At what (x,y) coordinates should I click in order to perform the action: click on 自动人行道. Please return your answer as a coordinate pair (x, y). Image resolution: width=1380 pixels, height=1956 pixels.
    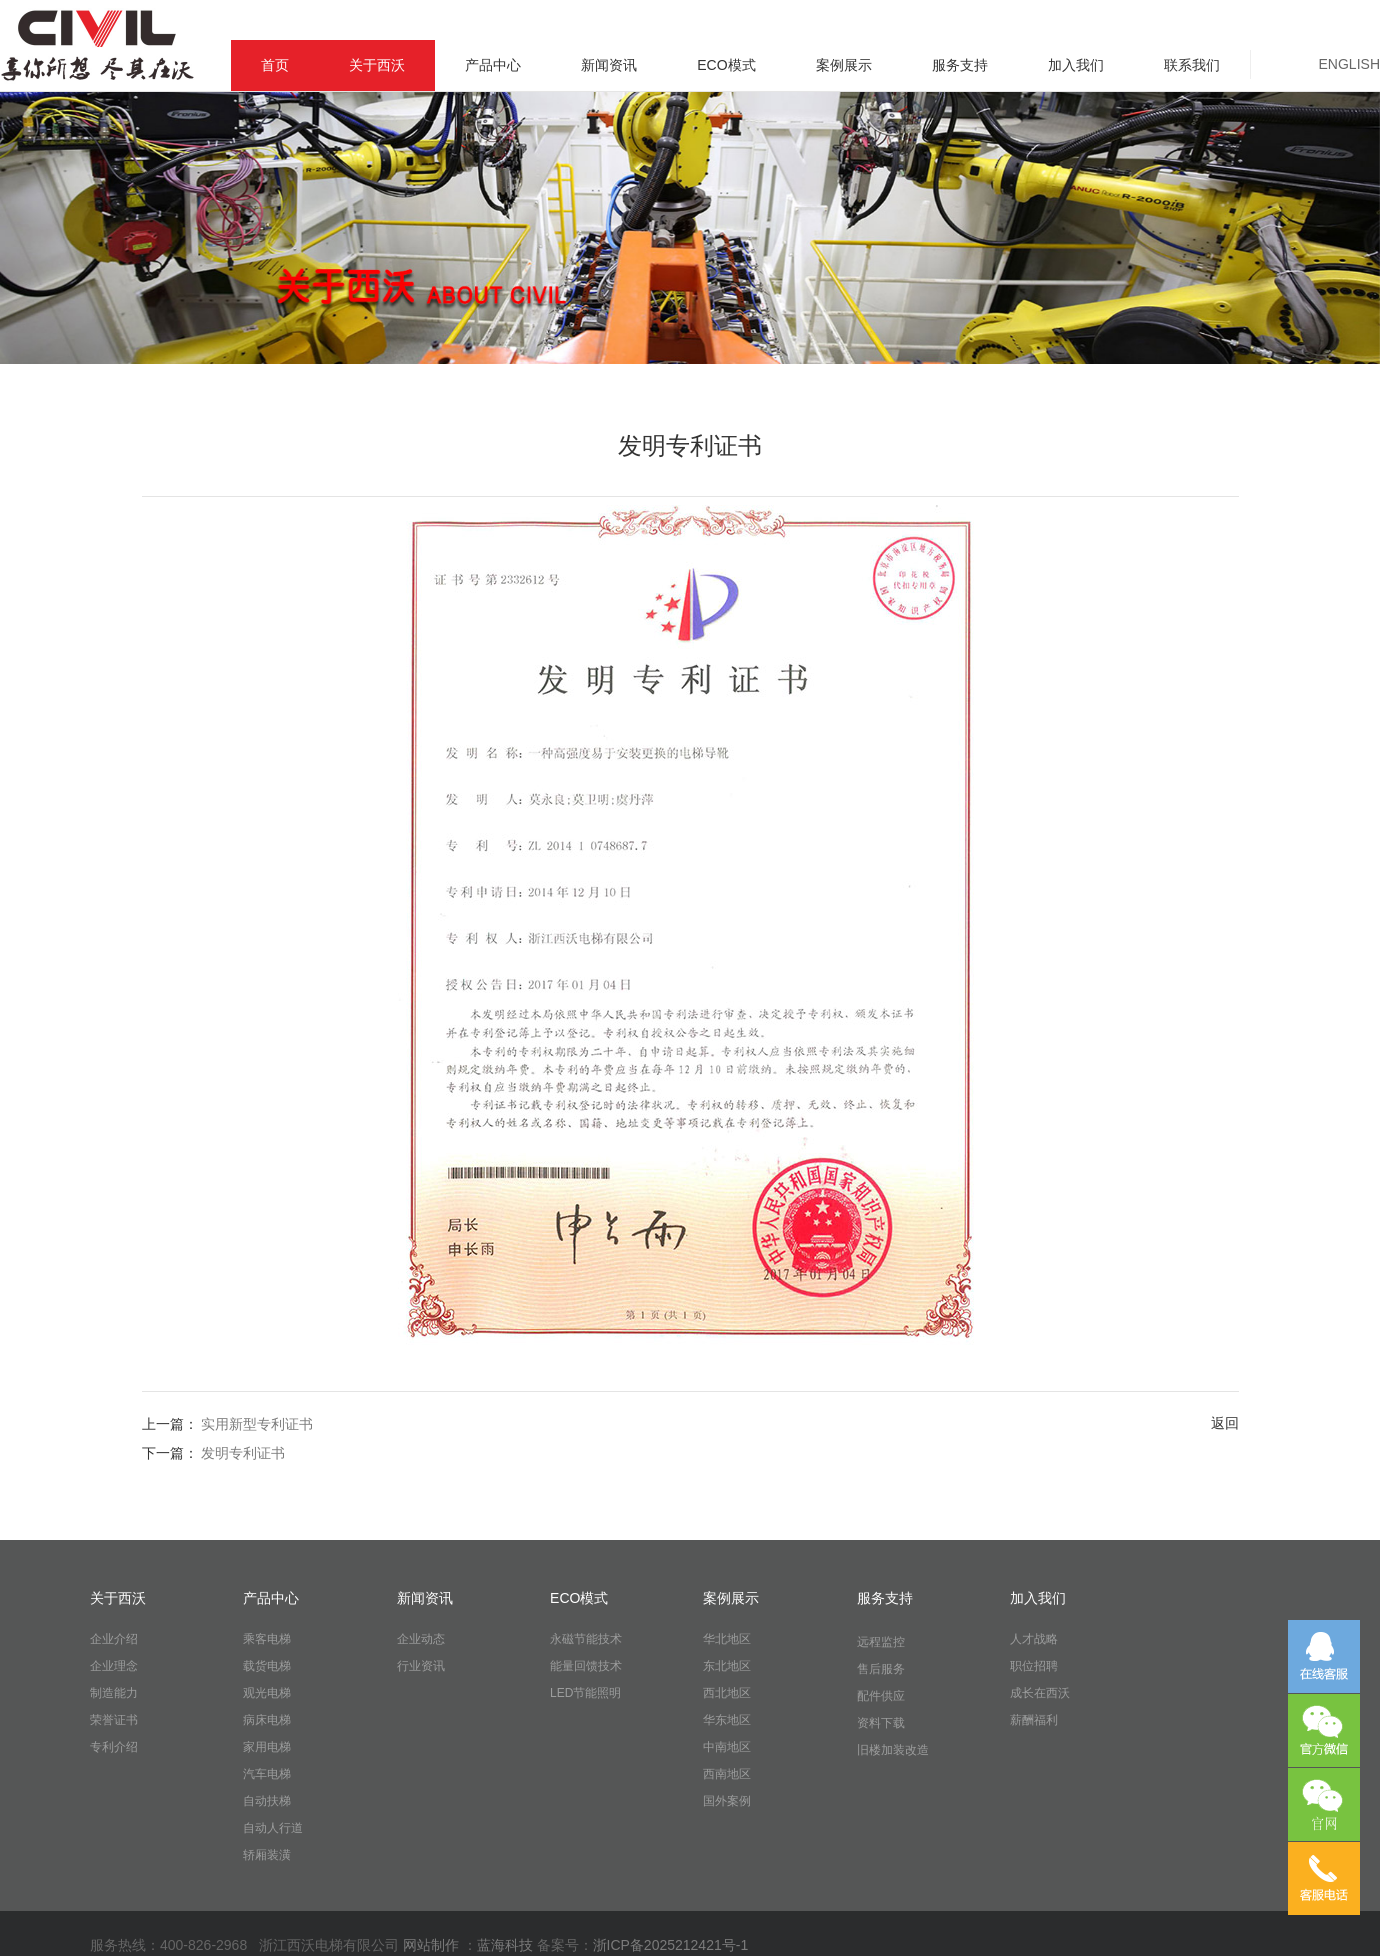
    Looking at the image, I should click on (273, 1828).